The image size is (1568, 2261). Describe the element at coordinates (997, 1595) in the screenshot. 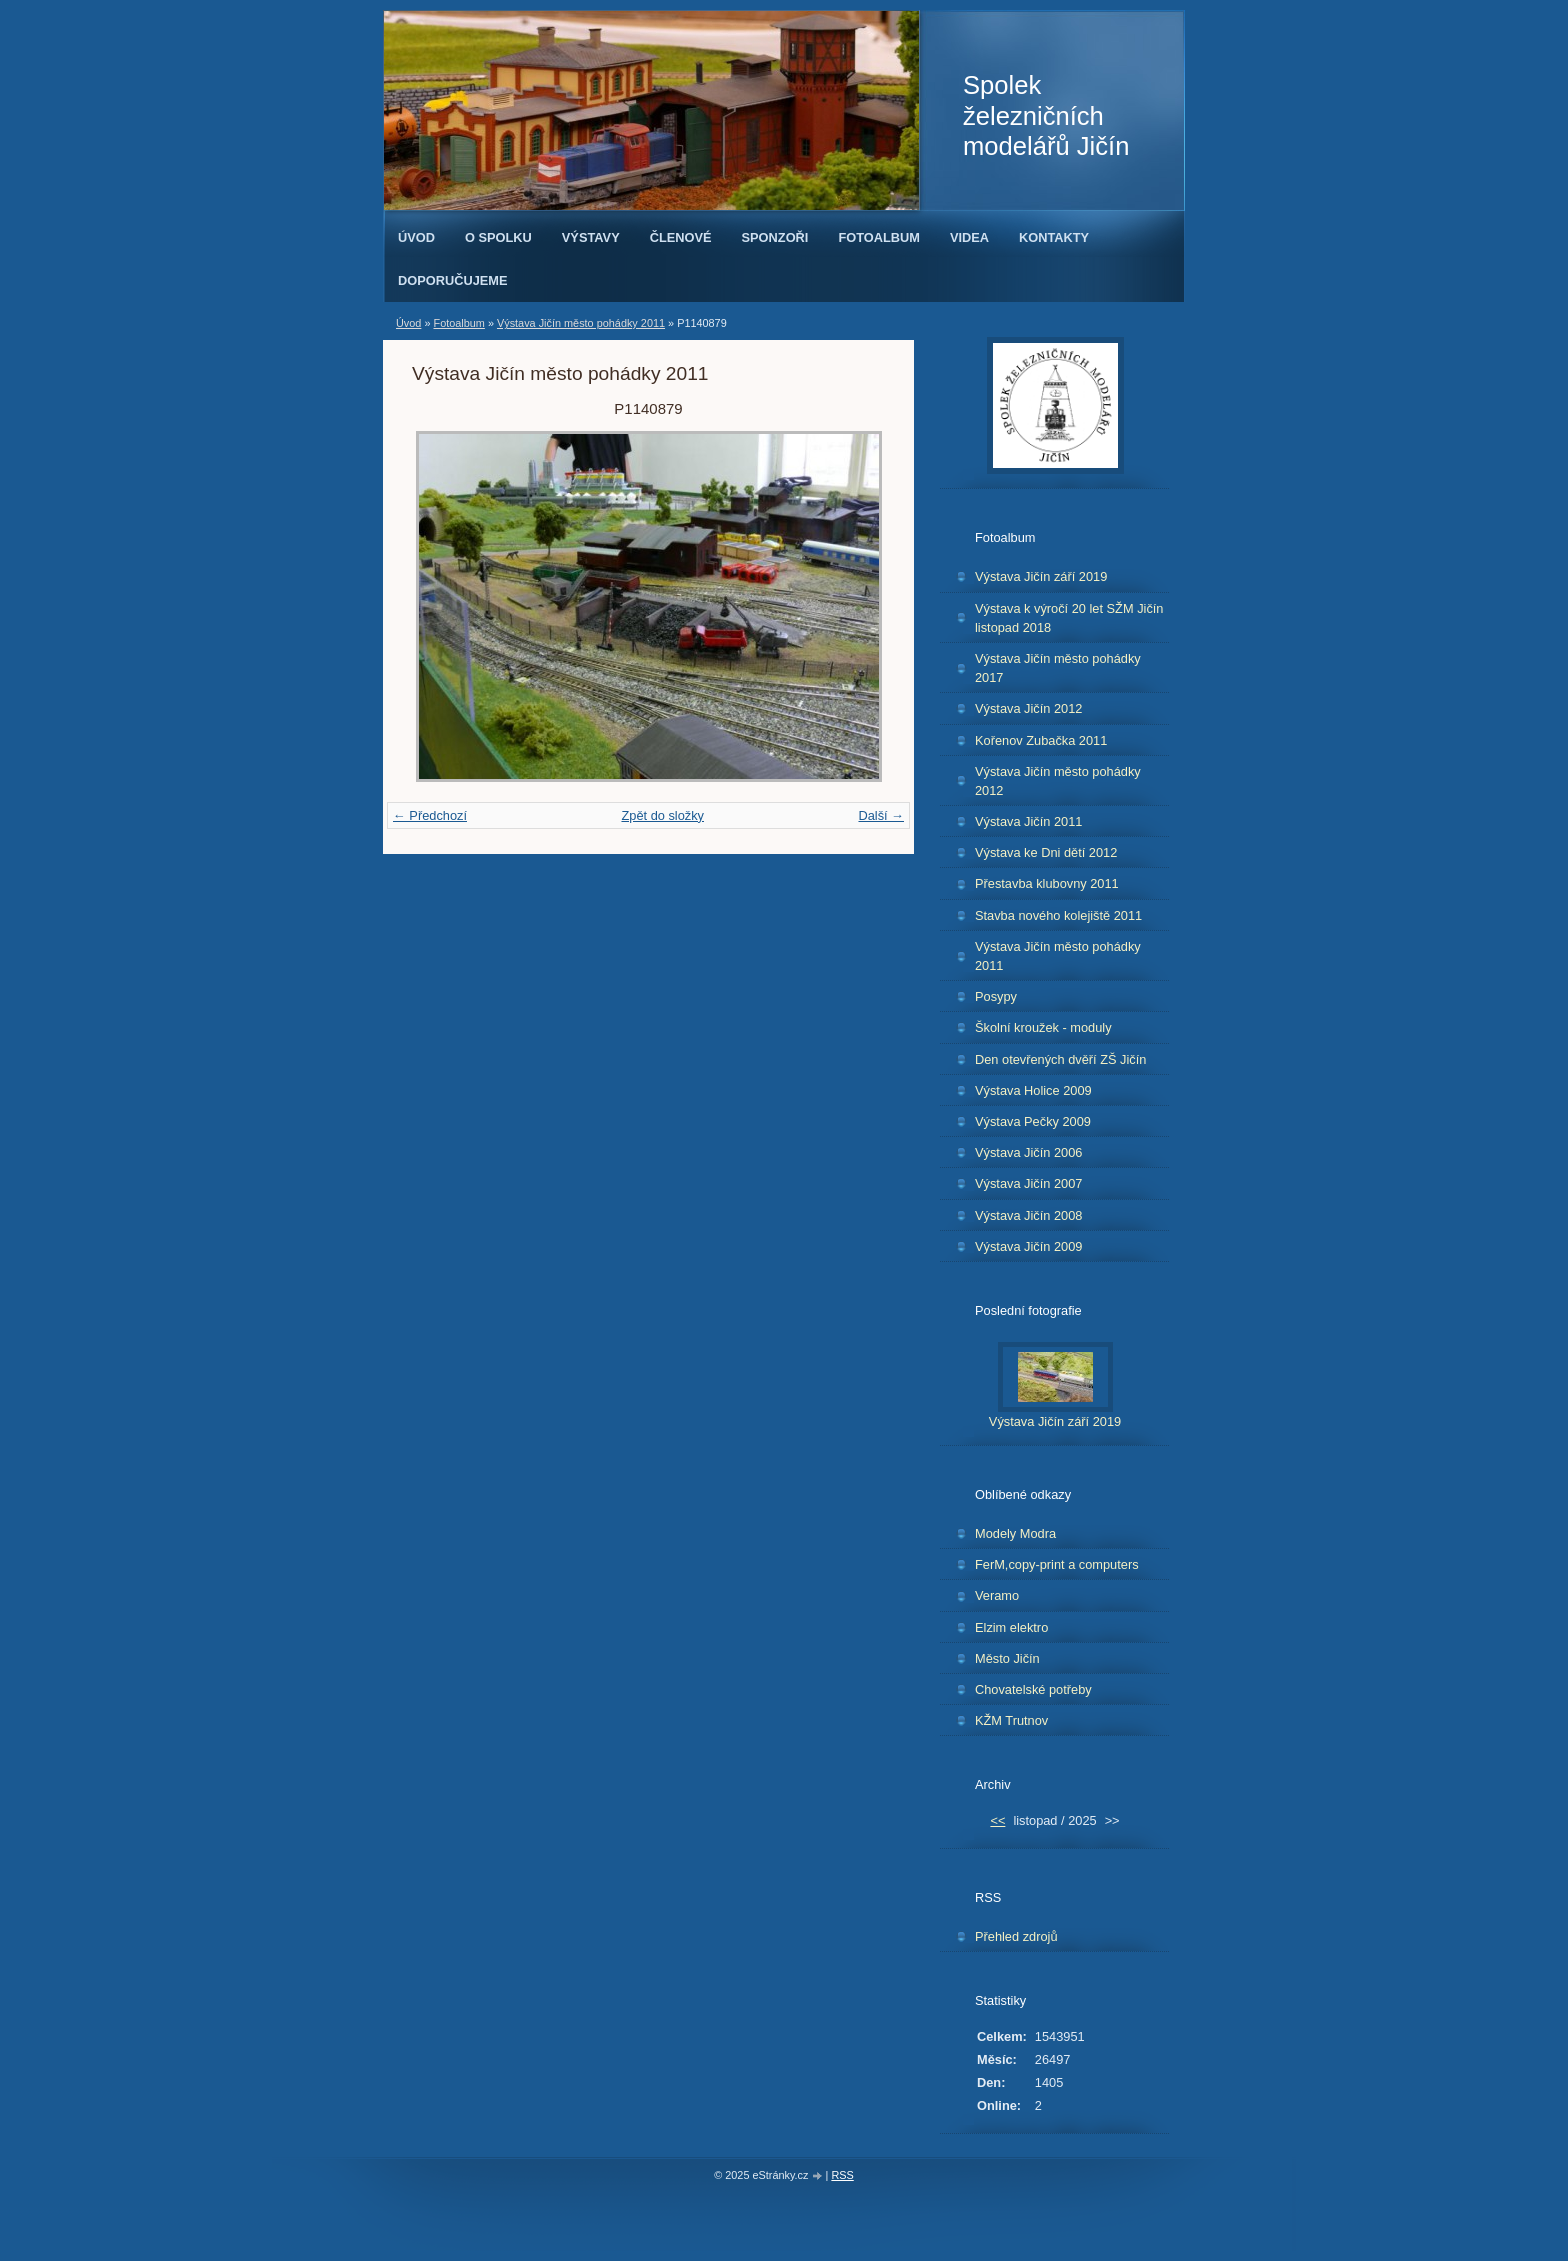

I see `Veramo` at that location.